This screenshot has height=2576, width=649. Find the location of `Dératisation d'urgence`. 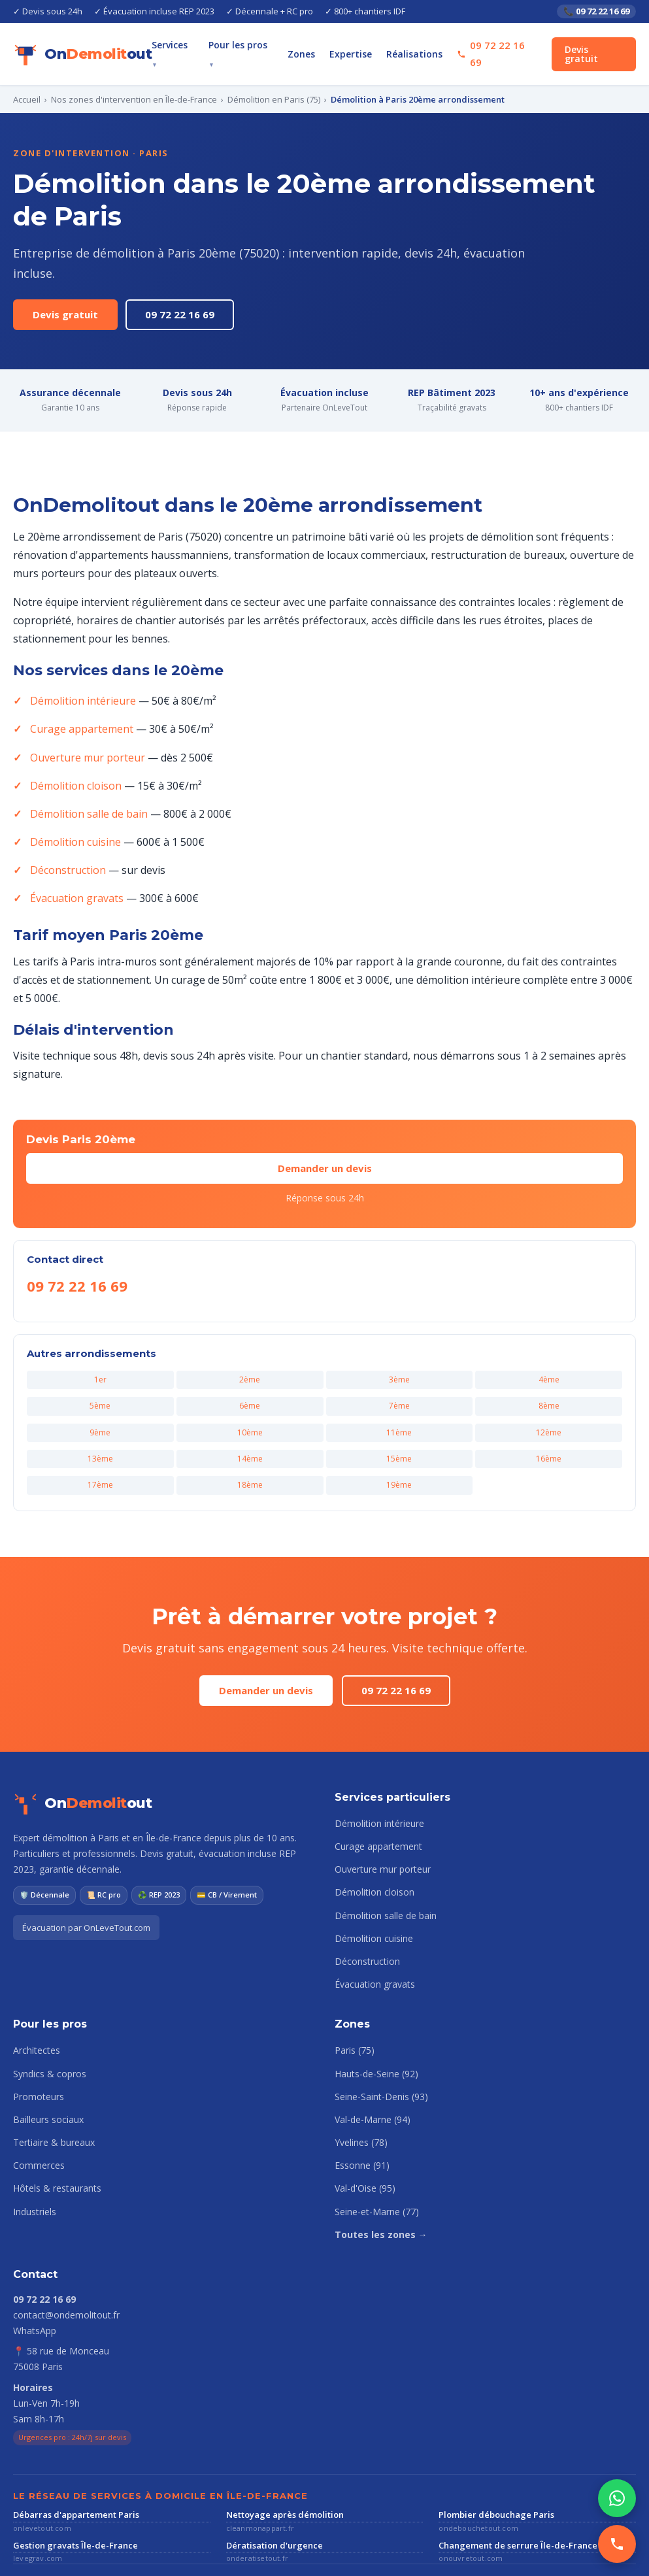

Dératisation d'urgence is located at coordinates (269, 2490).